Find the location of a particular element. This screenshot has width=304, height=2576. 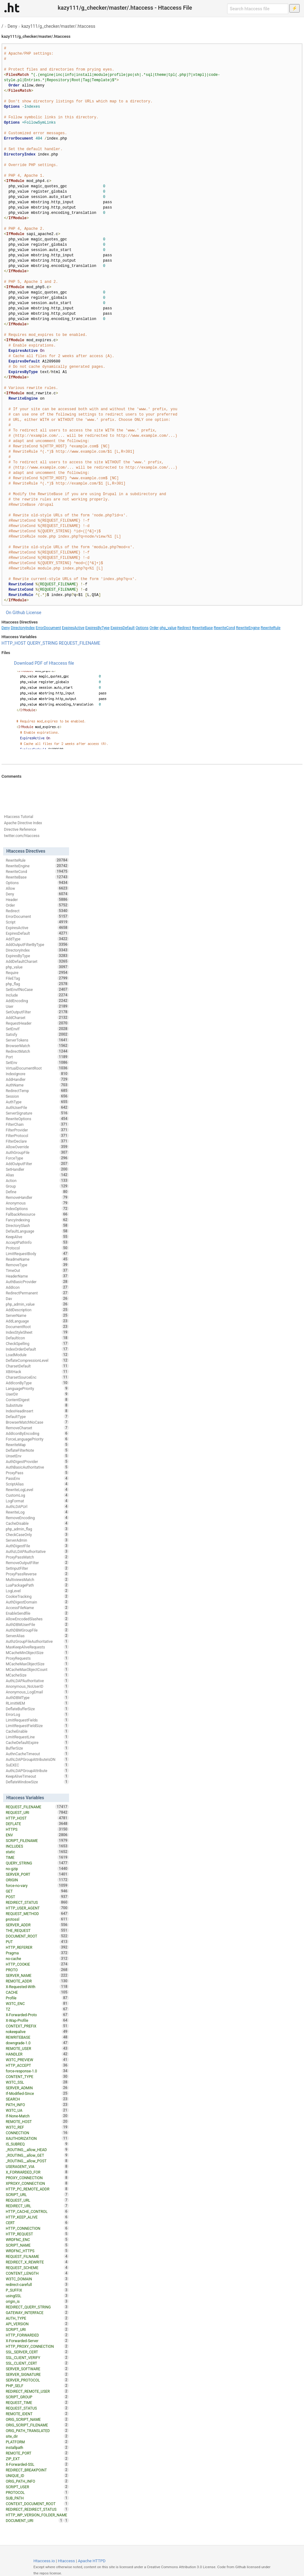

SERVER_NAME is located at coordinates (37, 1975).